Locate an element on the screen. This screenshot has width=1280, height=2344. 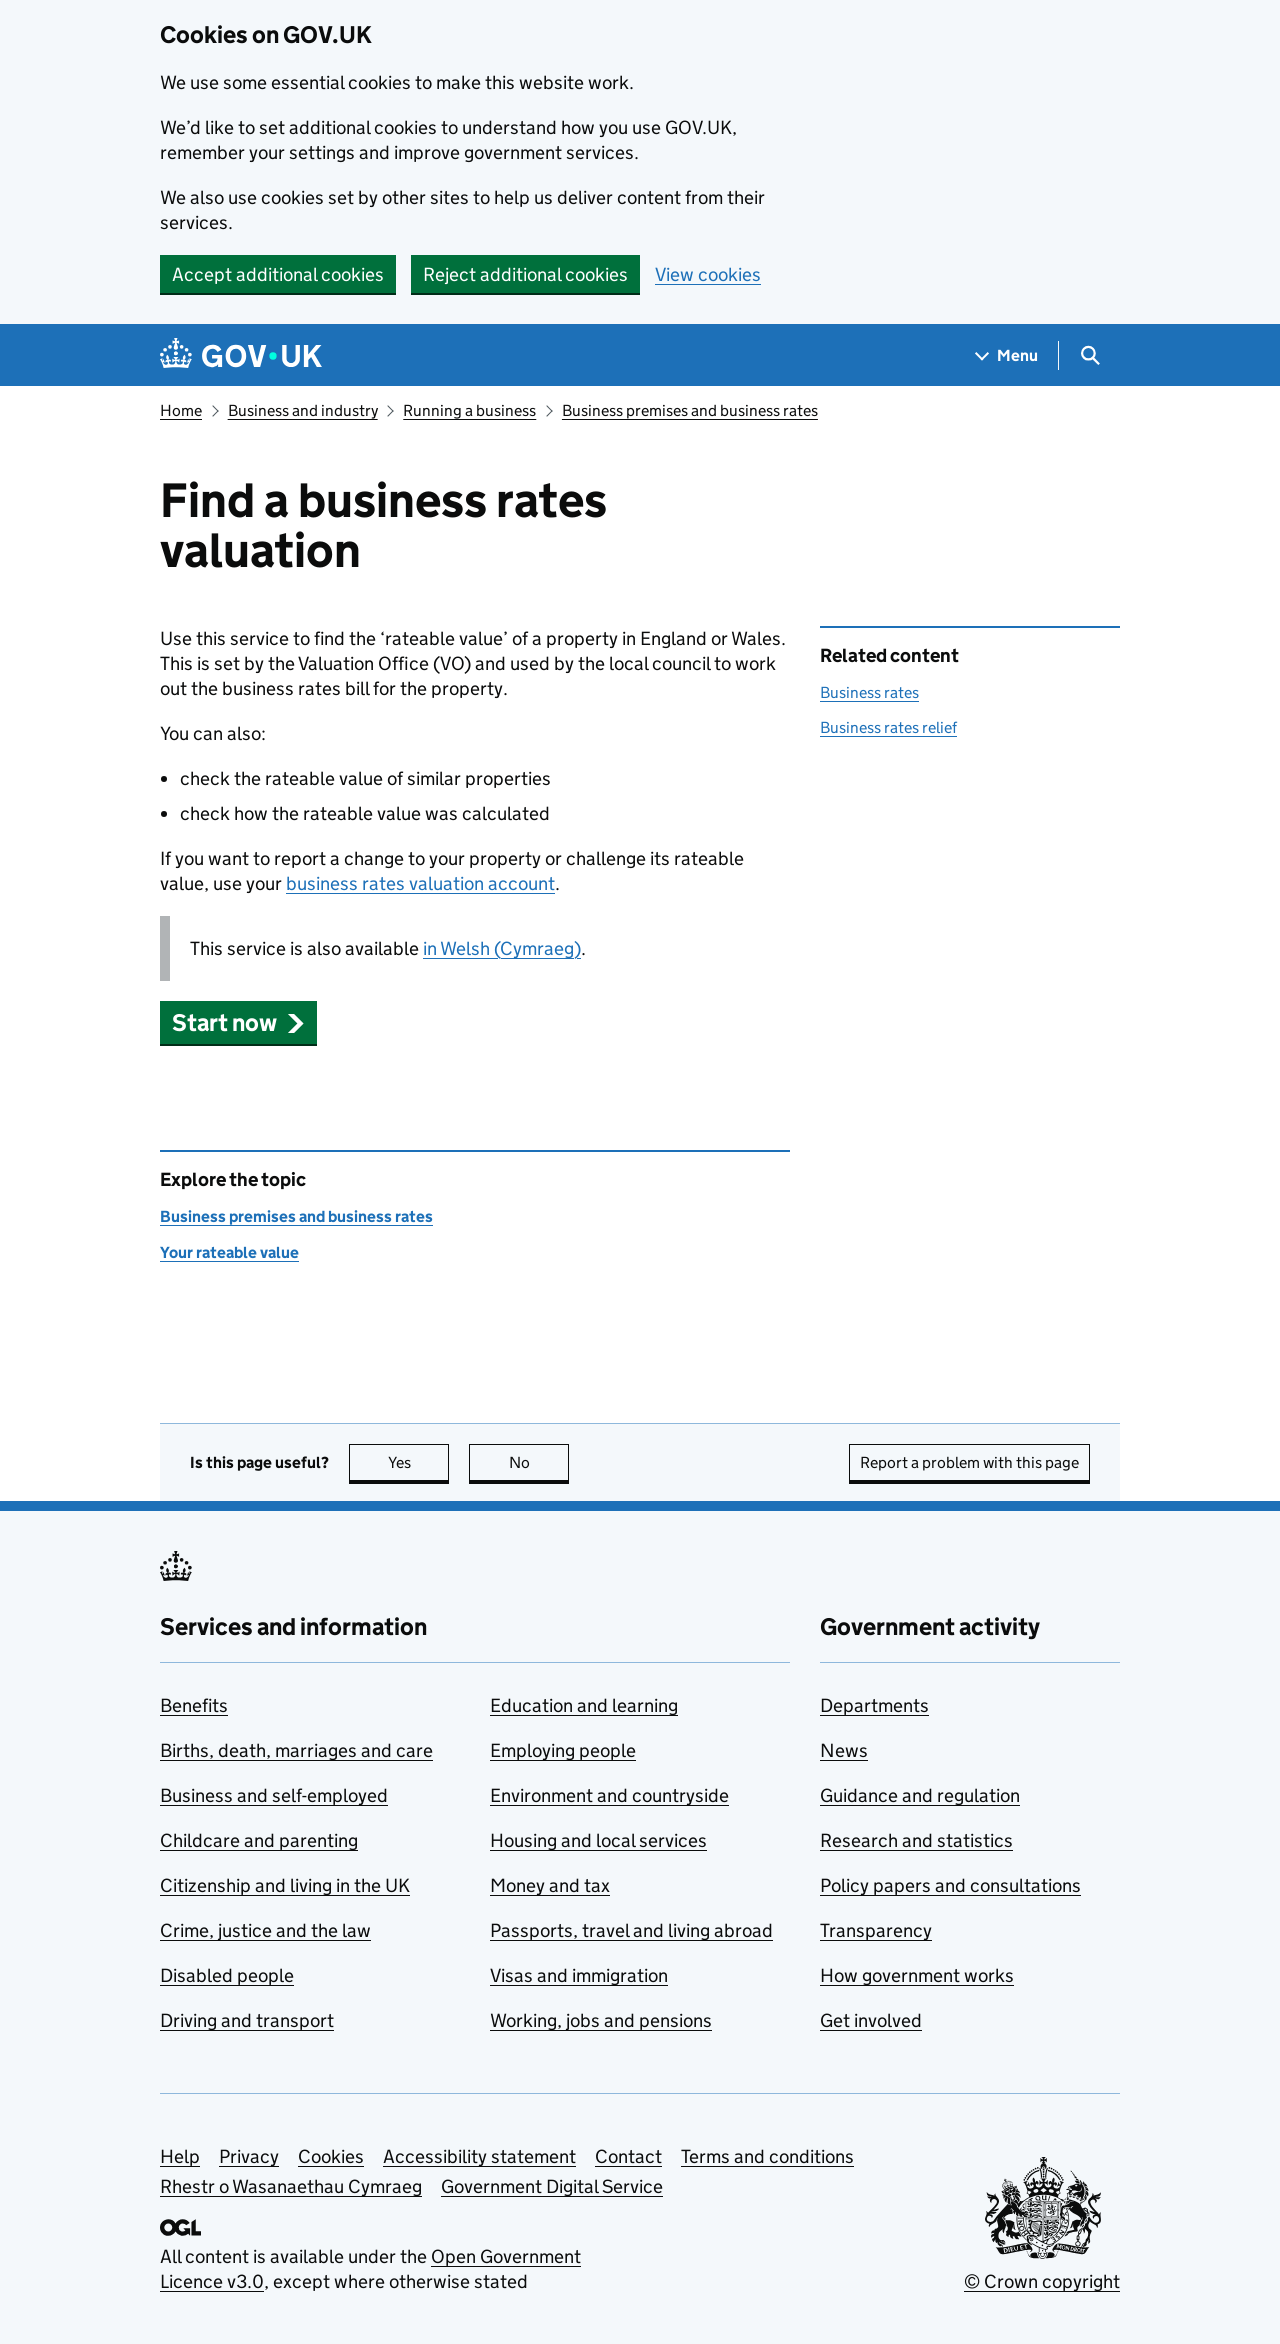
Births, death, marriages and care is located at coordinates (296, 1750).